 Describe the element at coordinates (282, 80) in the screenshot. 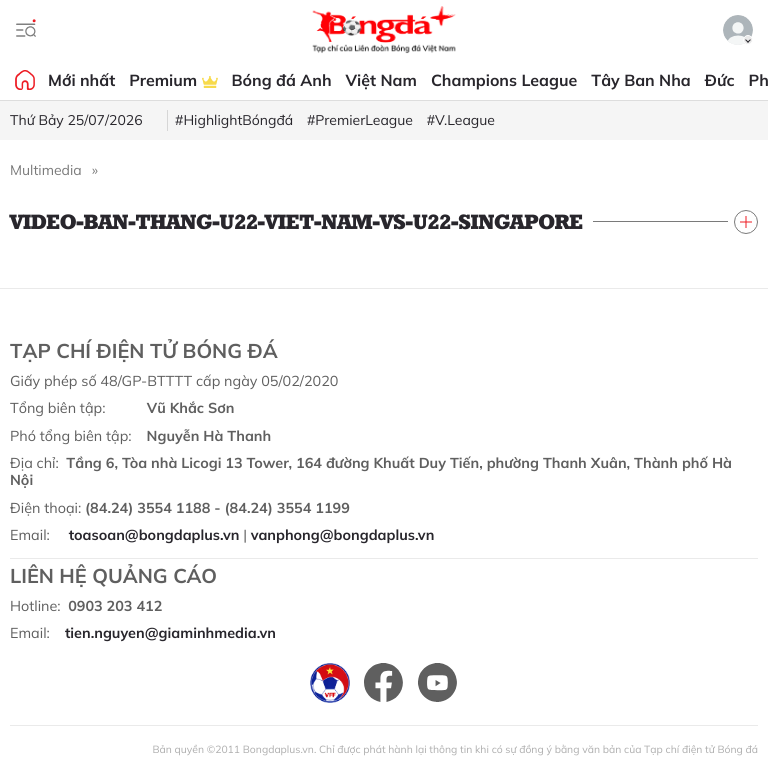

I see `Bóng đá Anh` at that location.